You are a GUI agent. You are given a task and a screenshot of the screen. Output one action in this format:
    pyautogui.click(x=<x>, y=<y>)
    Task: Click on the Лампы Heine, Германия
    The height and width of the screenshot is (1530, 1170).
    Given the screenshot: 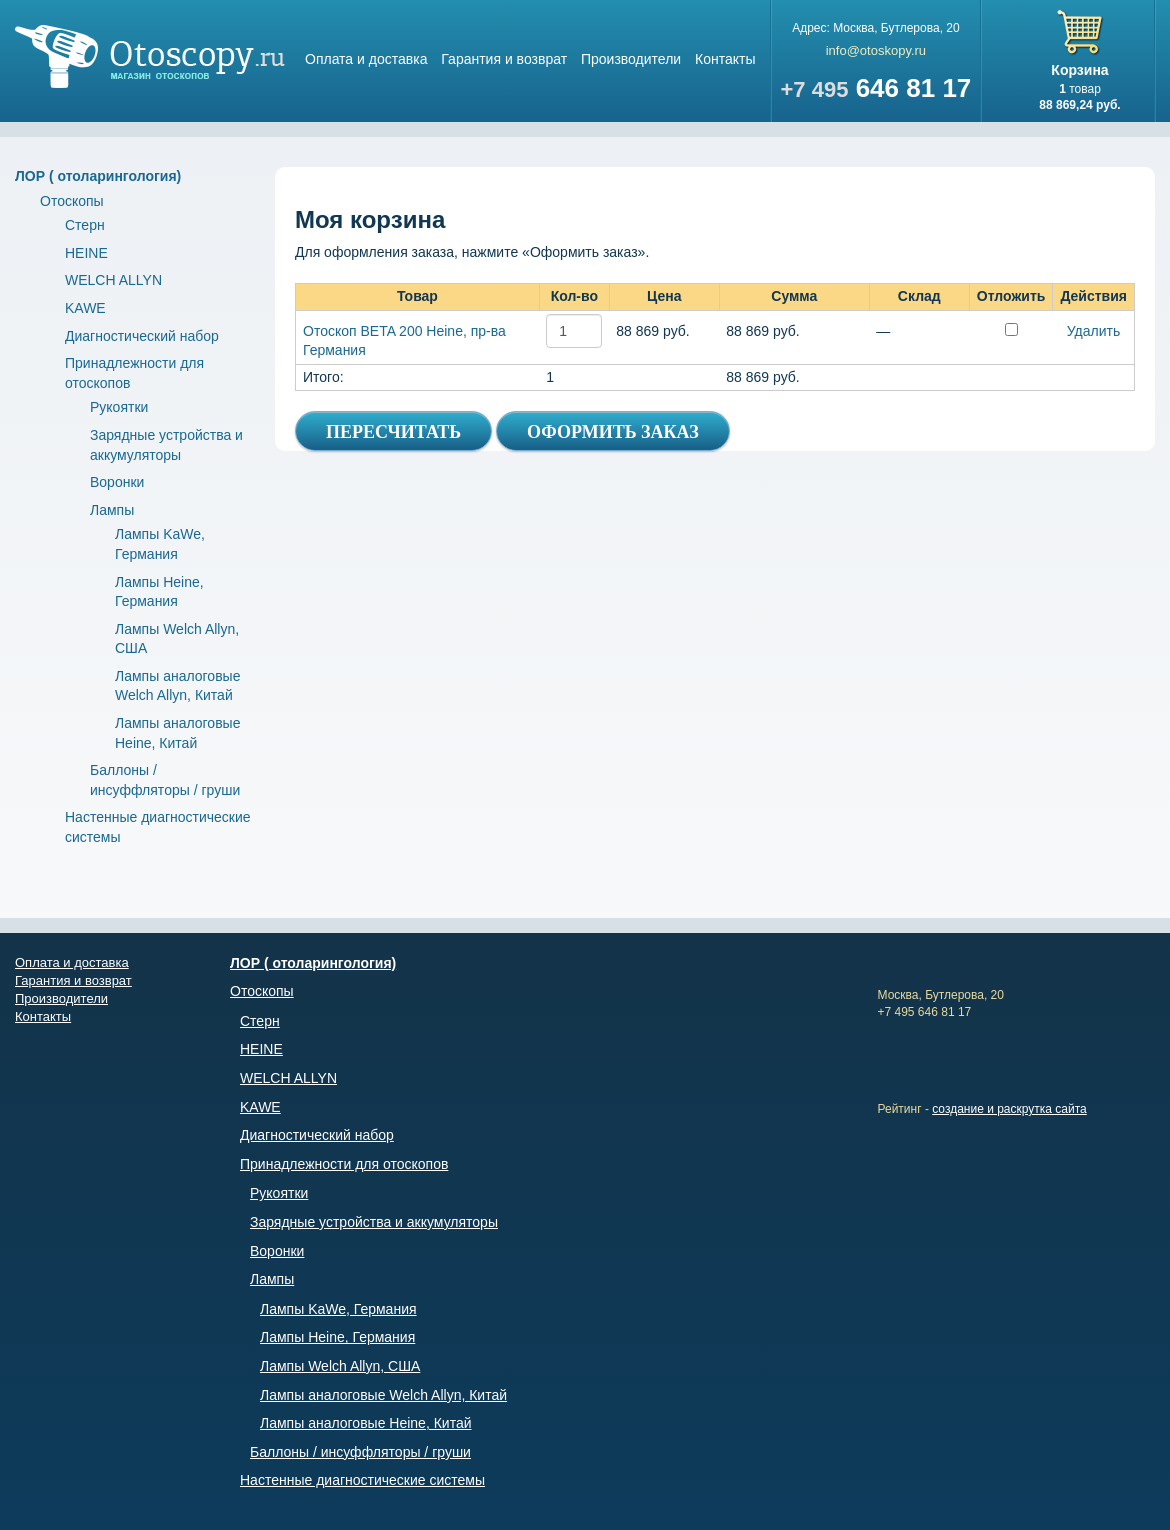 What is the action you would take?
    pyautogui.click(x=337, y=1337)
    